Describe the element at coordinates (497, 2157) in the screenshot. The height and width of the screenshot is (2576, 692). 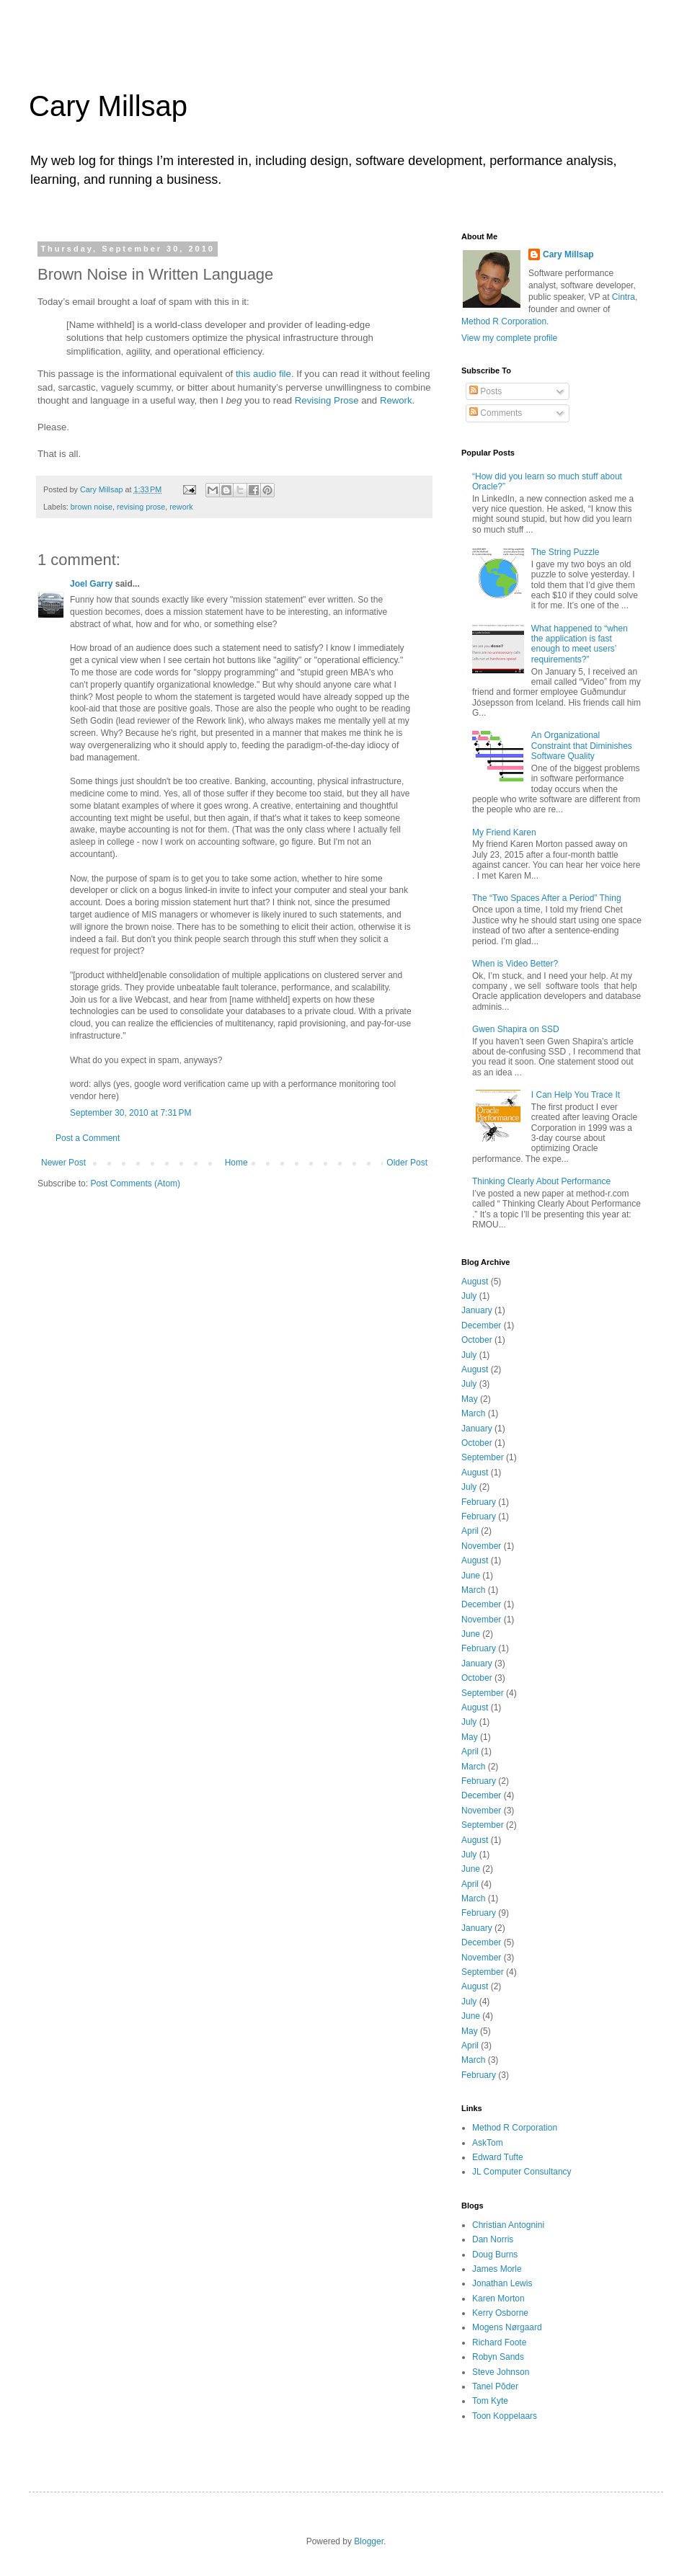
I see `Edward Tufte` at that location.